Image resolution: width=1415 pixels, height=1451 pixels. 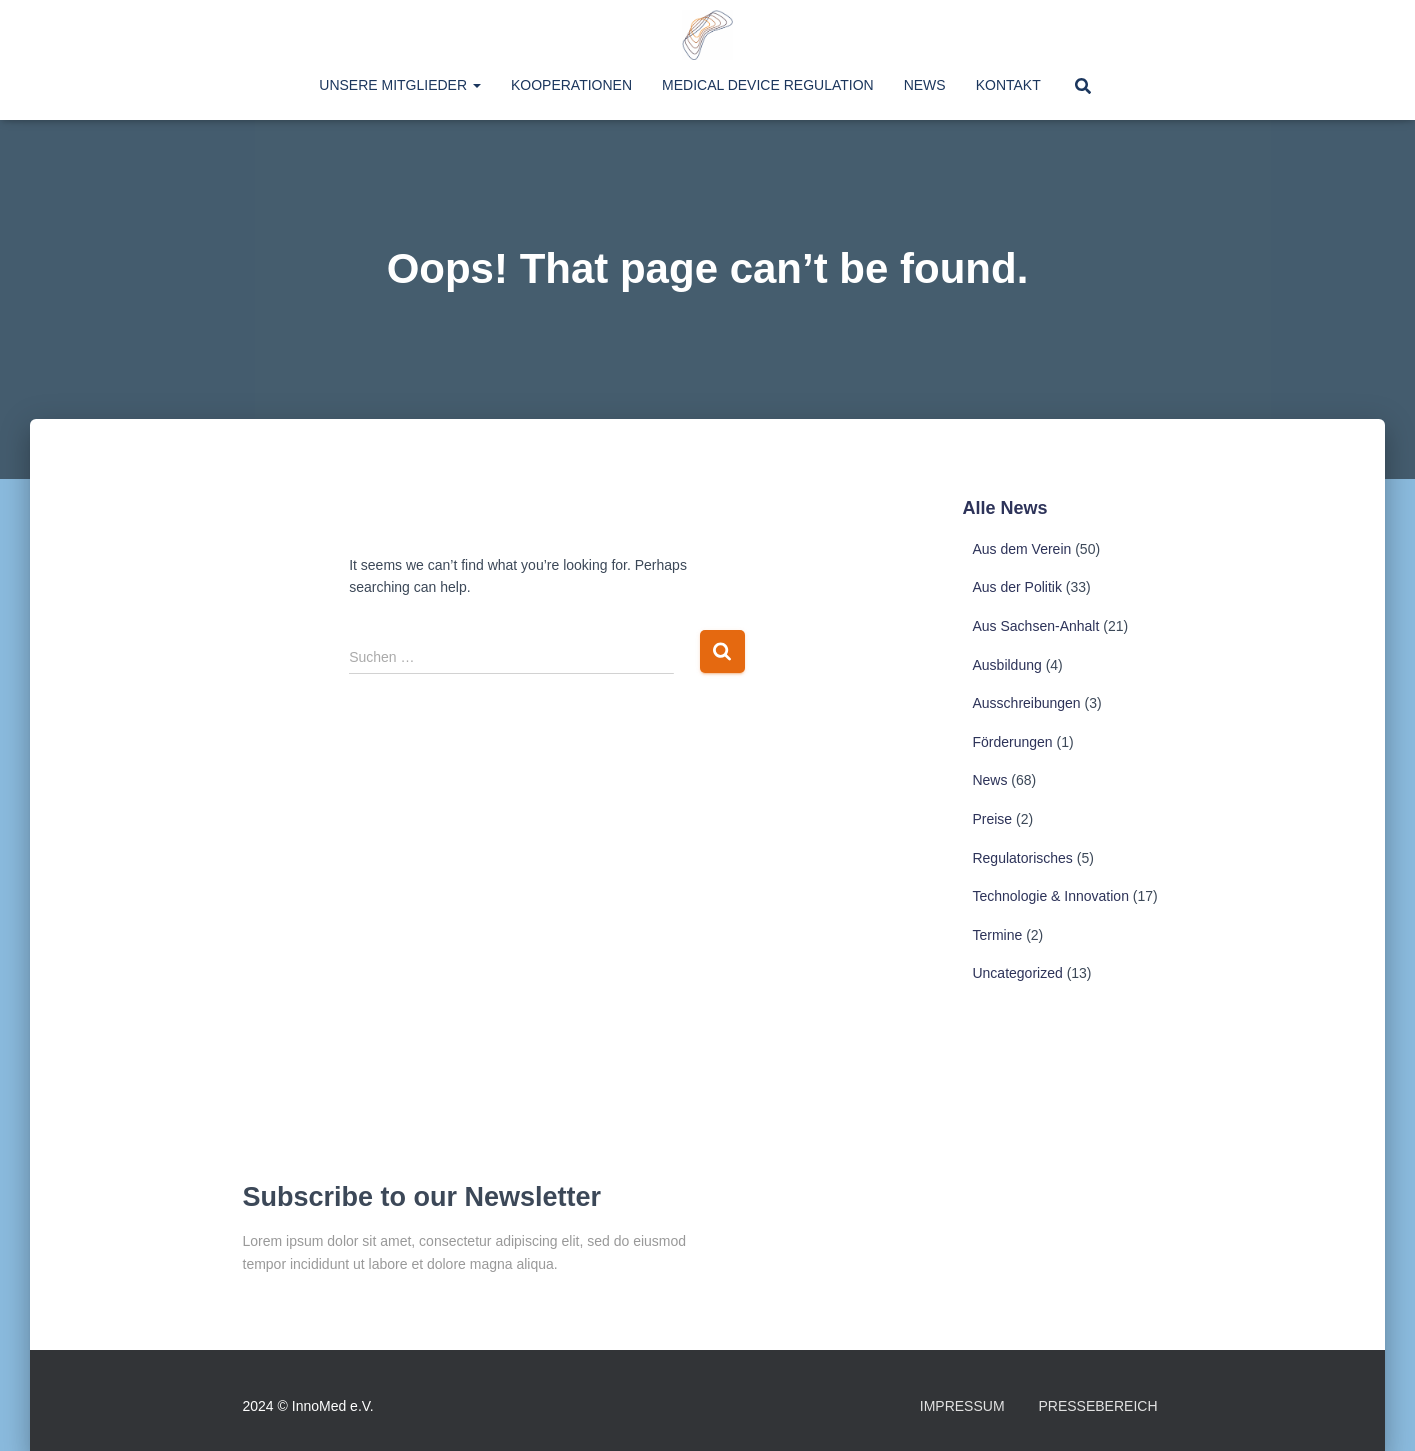 I want to click on Aus Sachsen-Anhalt, so click(x=1035, y=626).